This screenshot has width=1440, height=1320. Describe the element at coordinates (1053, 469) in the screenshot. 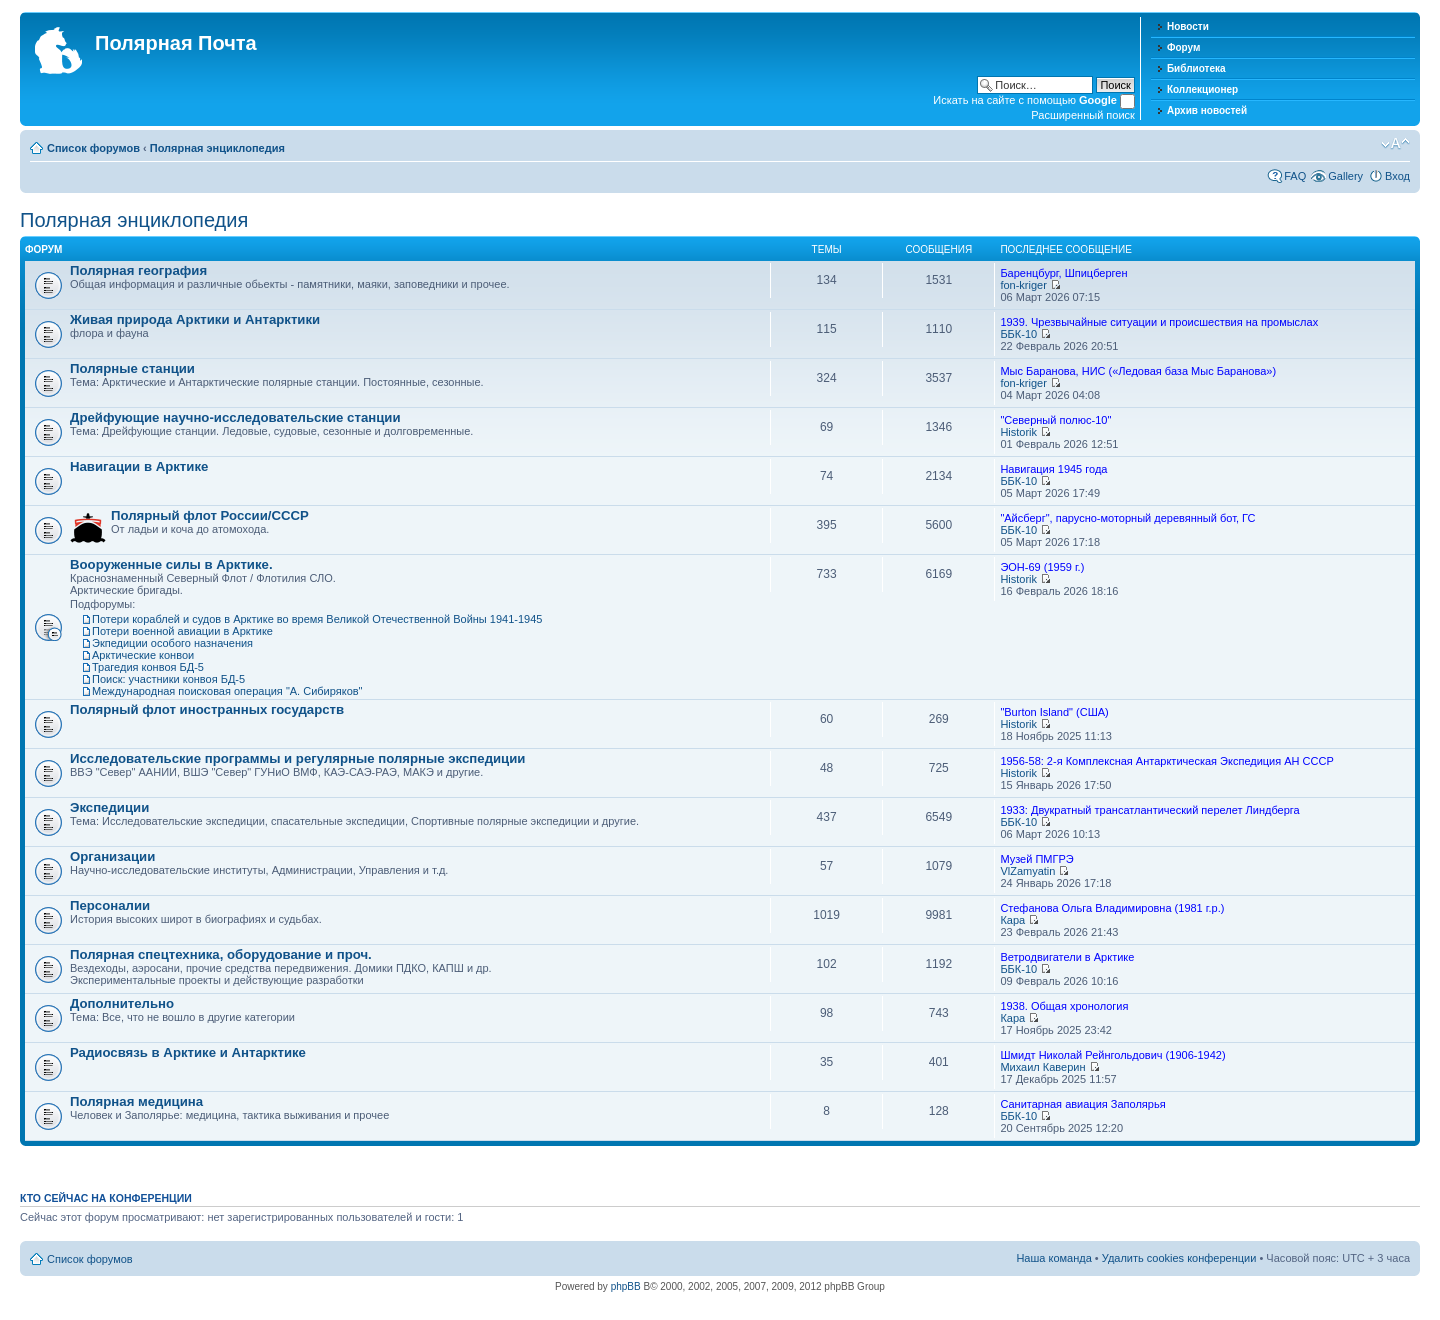

I see `Навигация 1945 года` at that location.